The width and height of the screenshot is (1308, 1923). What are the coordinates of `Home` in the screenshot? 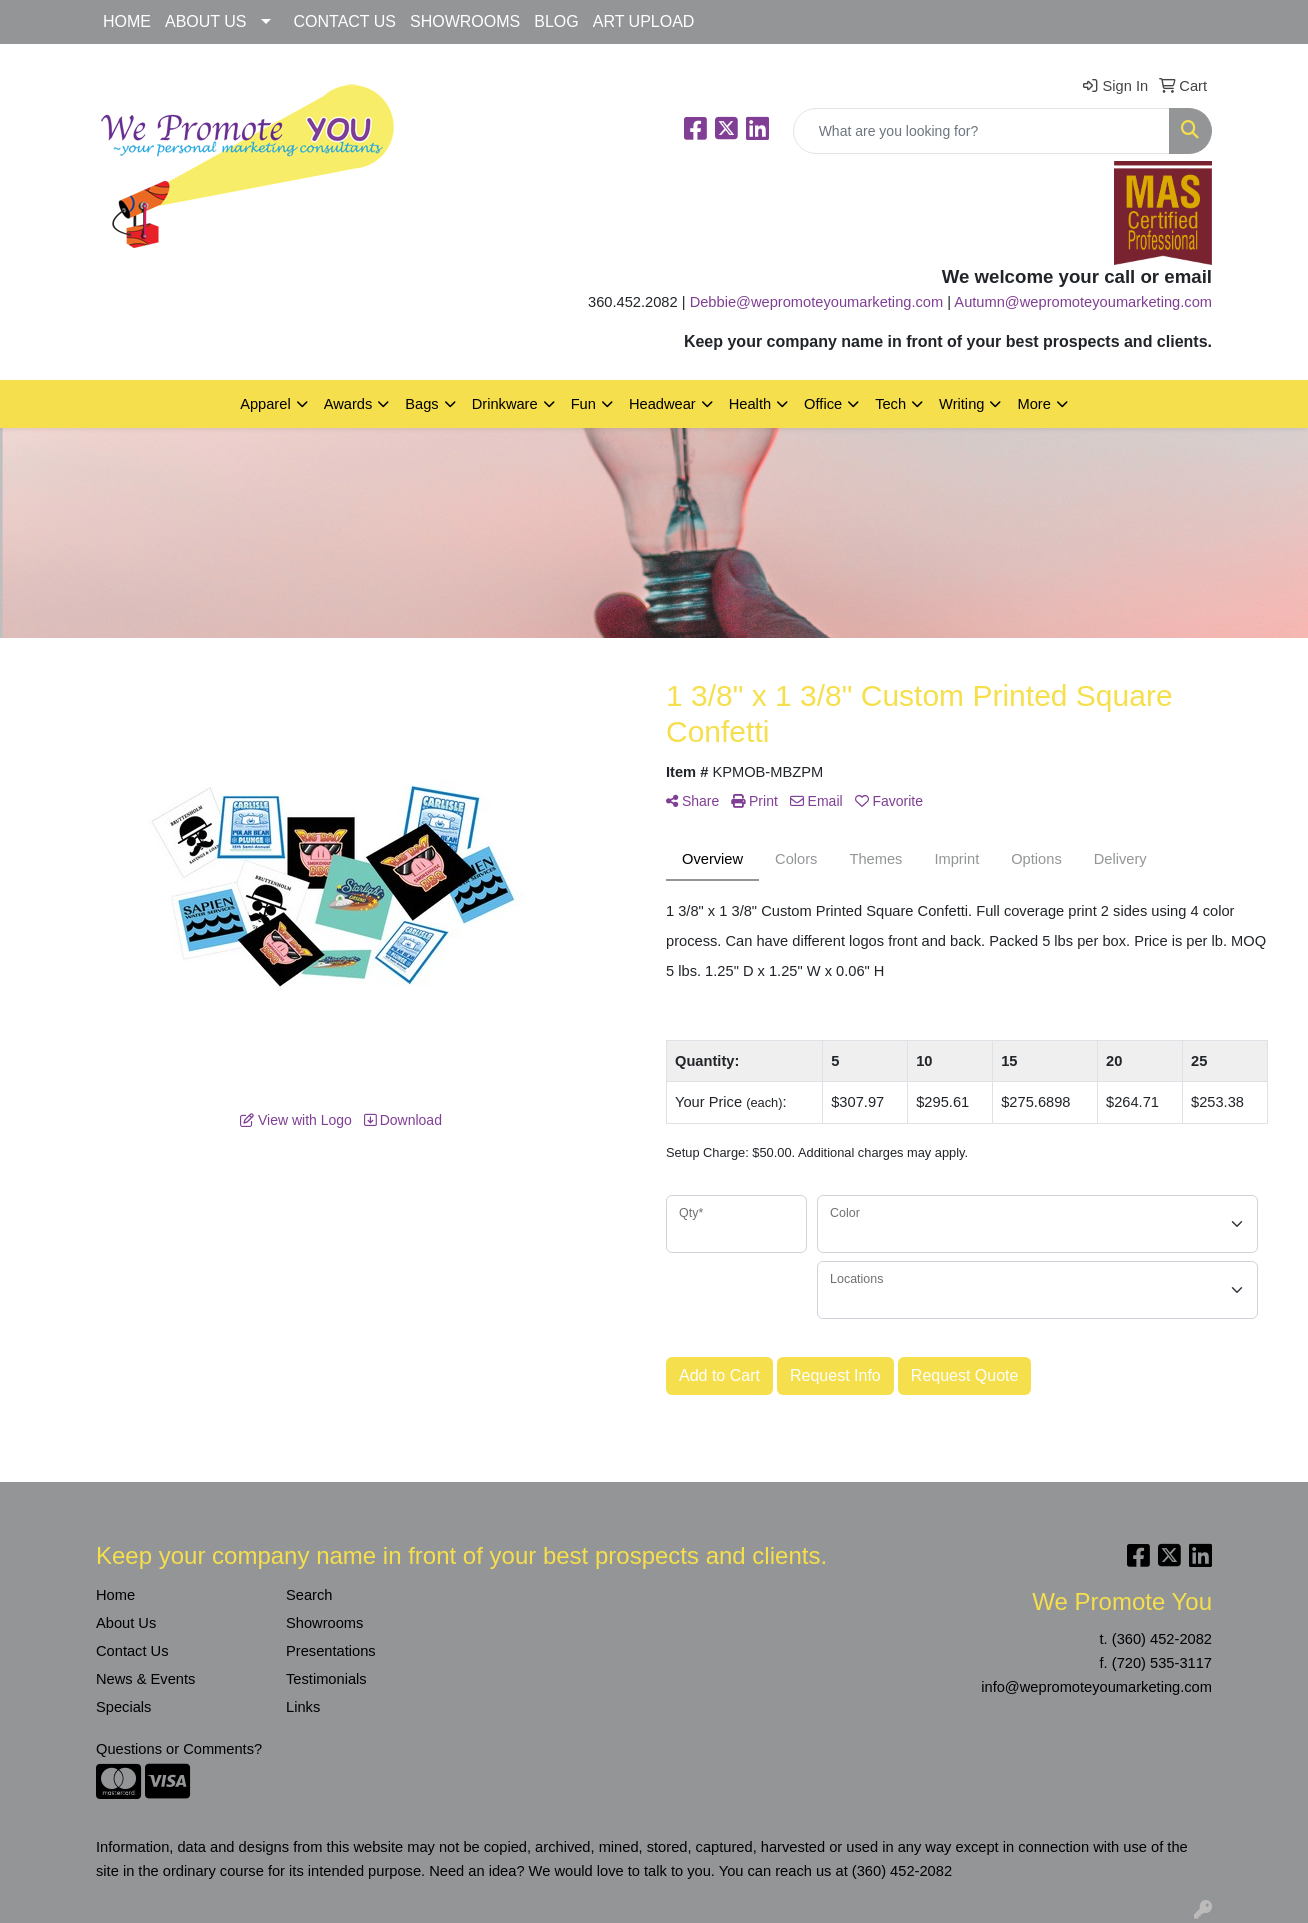 It's located at (115, 1595).